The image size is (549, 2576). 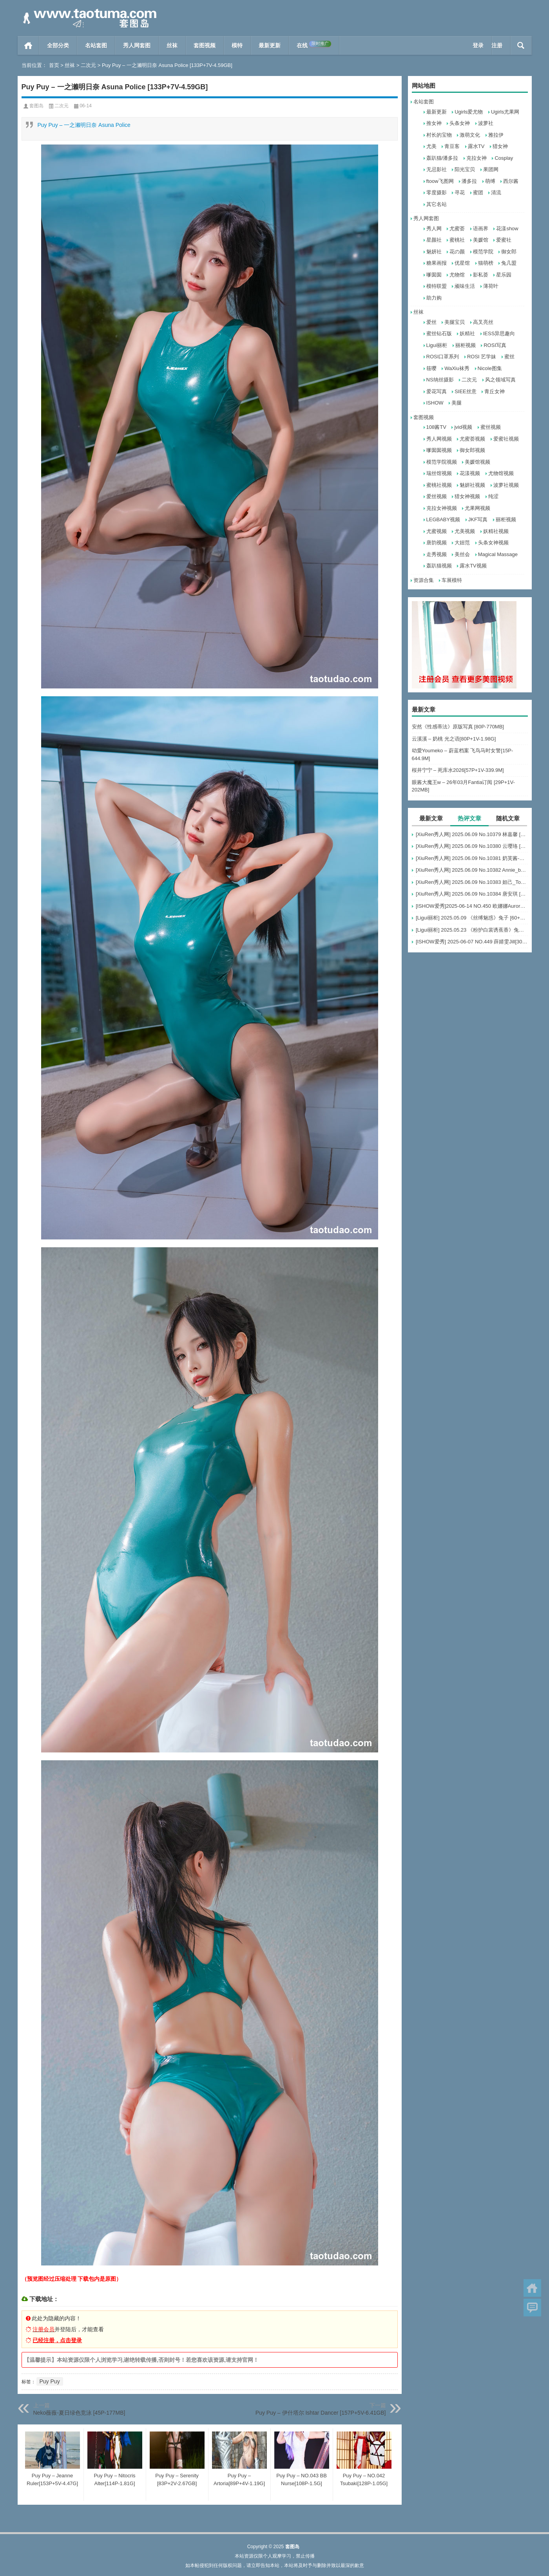 What do you see at coordinates (436, 204) in the screenshot?
I see `其它名站` at bounding box center [436, 204].